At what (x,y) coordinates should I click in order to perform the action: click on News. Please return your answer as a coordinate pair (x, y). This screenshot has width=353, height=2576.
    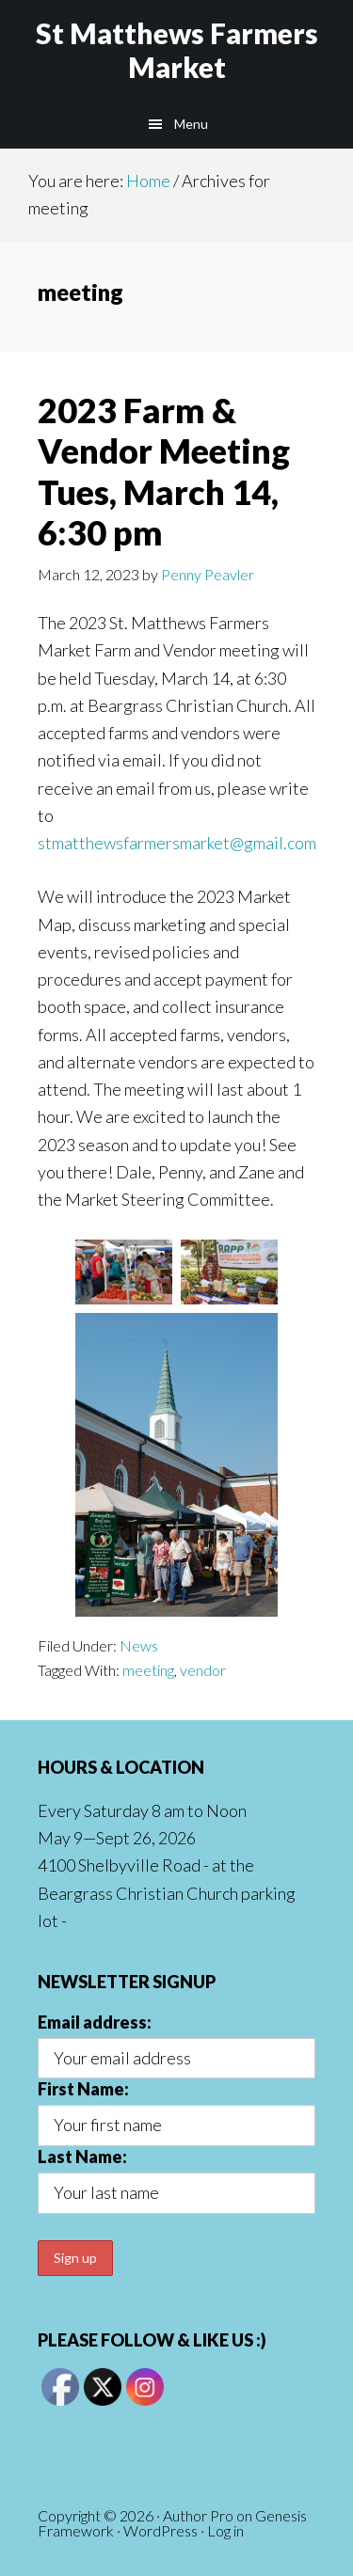
    Looking at the image, I should click on (139, 1645).